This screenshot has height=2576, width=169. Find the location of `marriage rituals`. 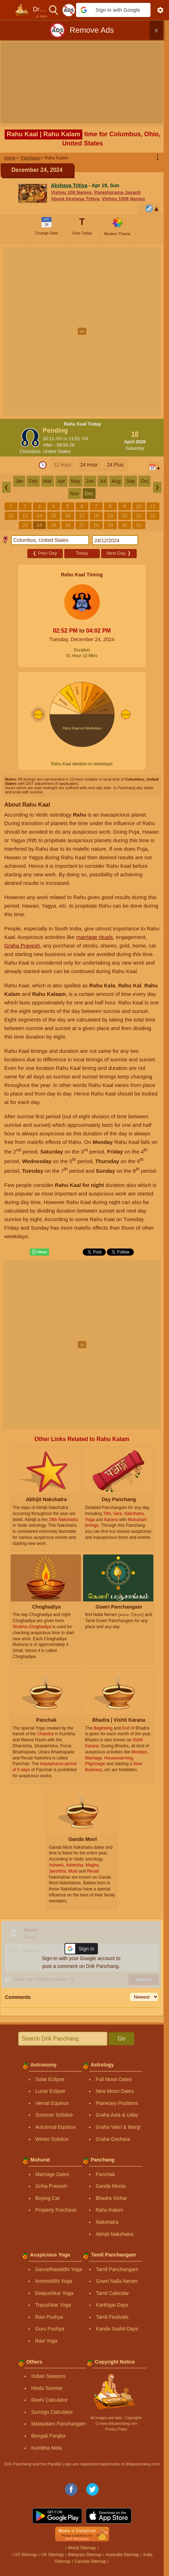

marriage rituals is located at coordinates (94, 937).